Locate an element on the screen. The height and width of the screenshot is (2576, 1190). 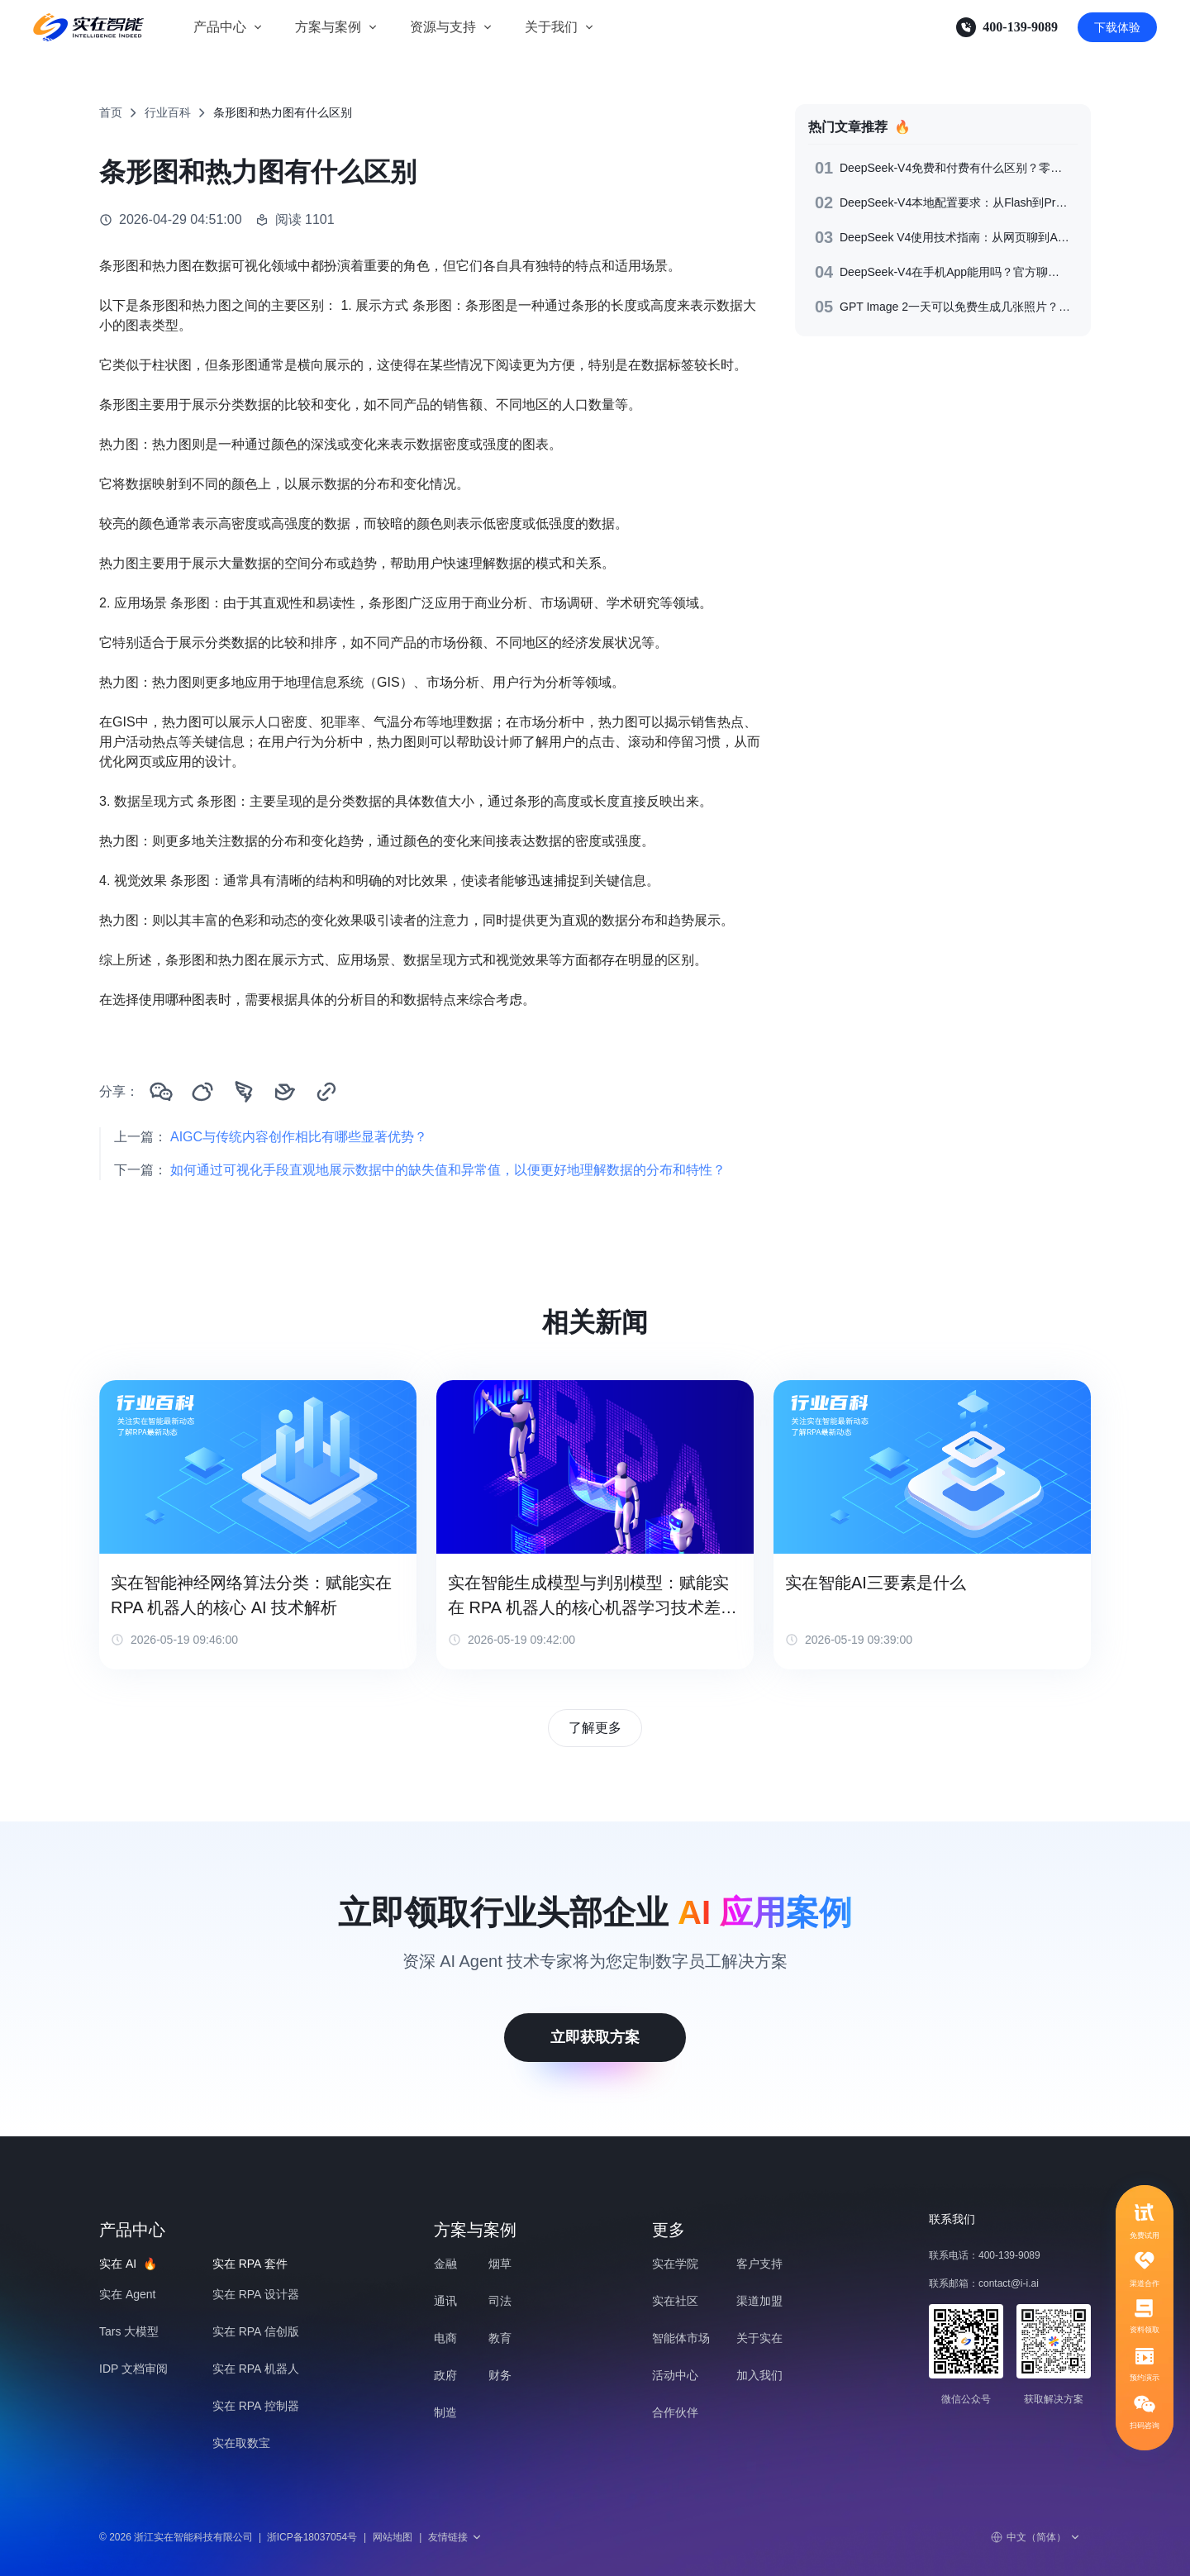
方案与案例 is located at coordinates (328, 27).